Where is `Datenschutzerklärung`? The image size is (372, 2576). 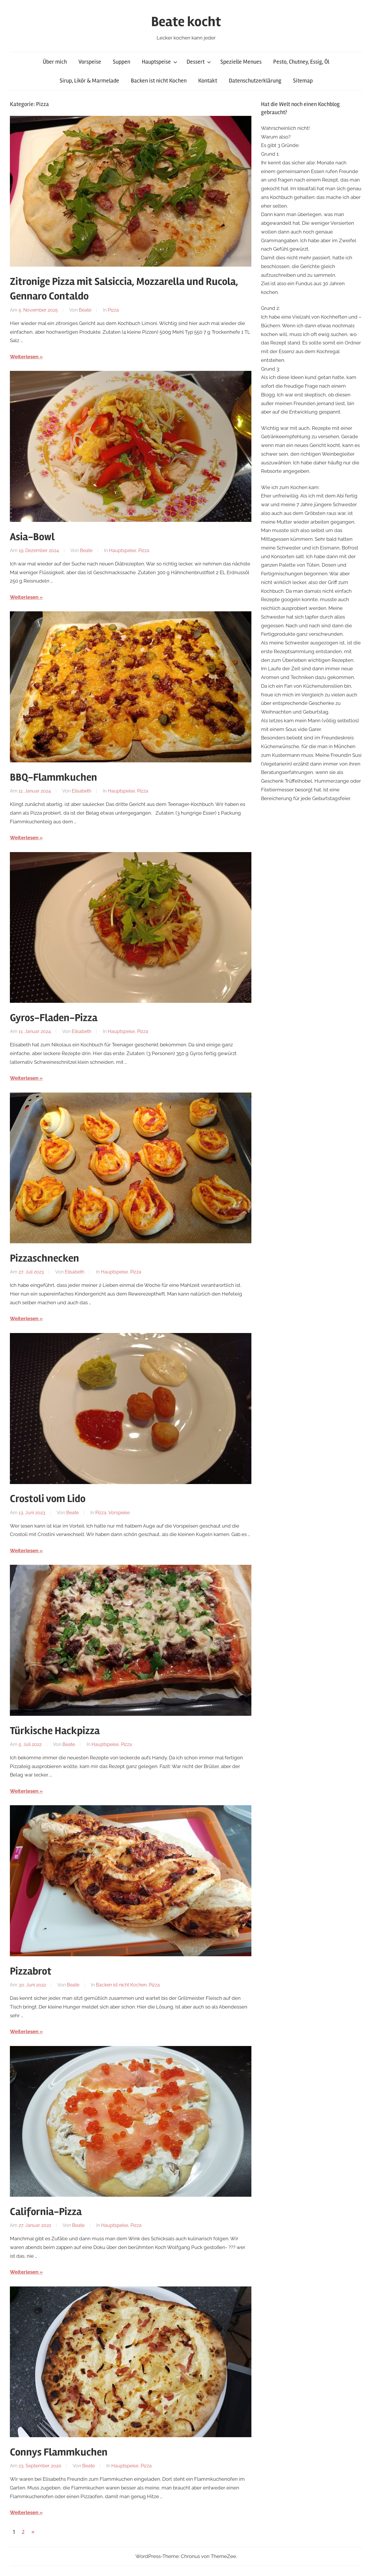 Datenschutzerklärung is located at coordinates (255, 80).